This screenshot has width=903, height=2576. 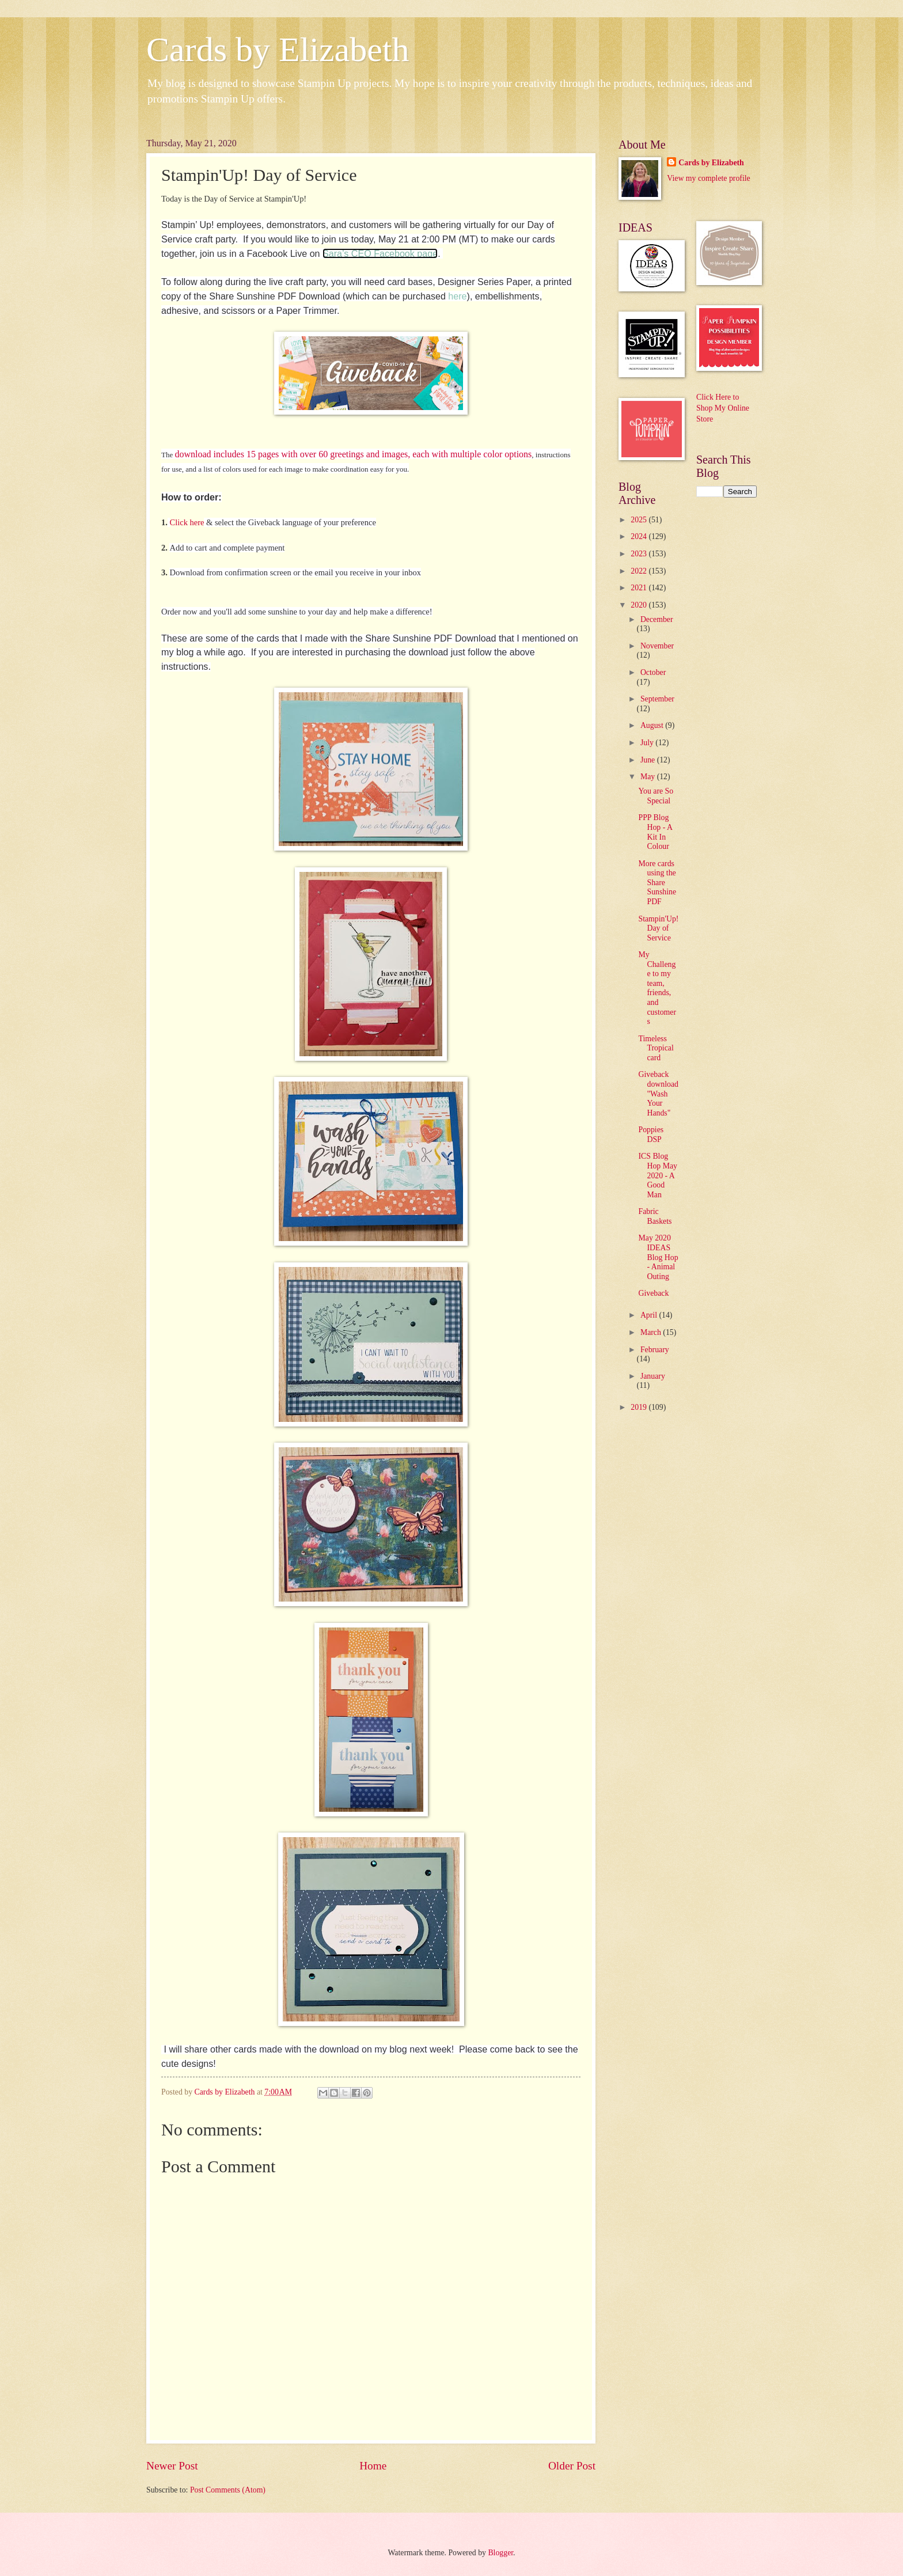 I want to click on 2021, so click(x=639, y=587).